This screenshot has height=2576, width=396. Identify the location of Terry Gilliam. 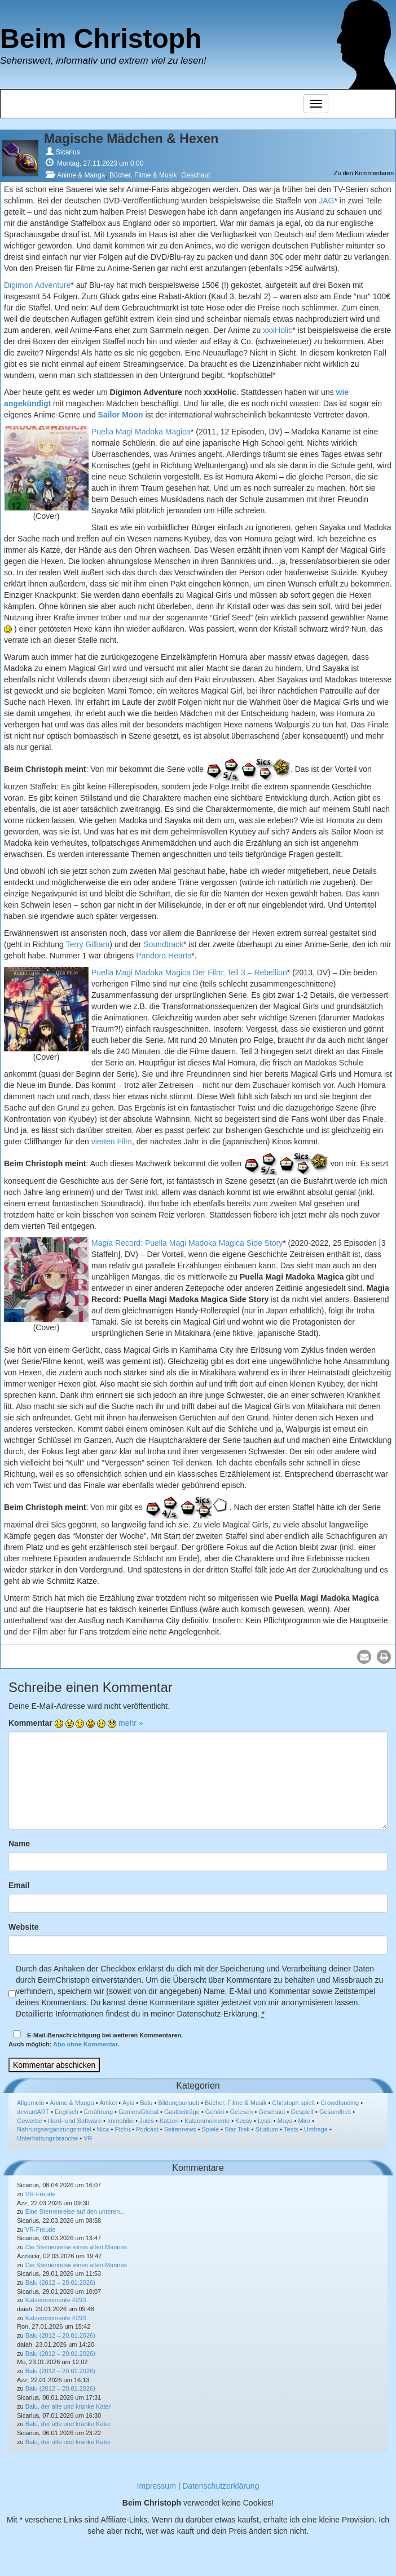
(87, 944).